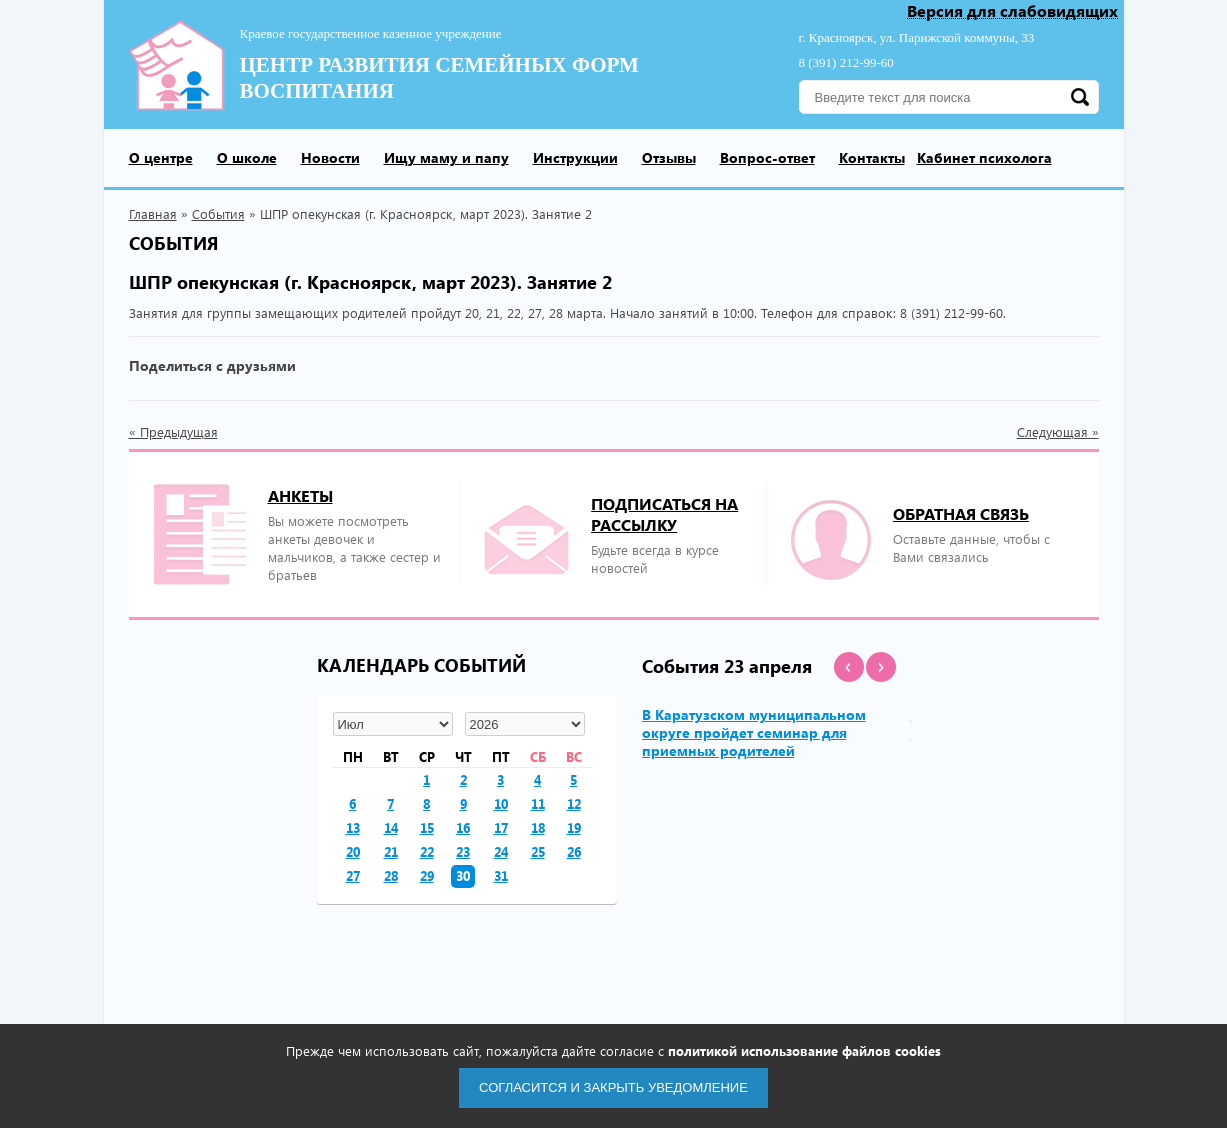 Image resolution: width=1227 pixels, height=1128 pixels. What do you see at coordinates (669, 157) in the screenshot?
I see `Отзывы` at bounding box center [669, 157].